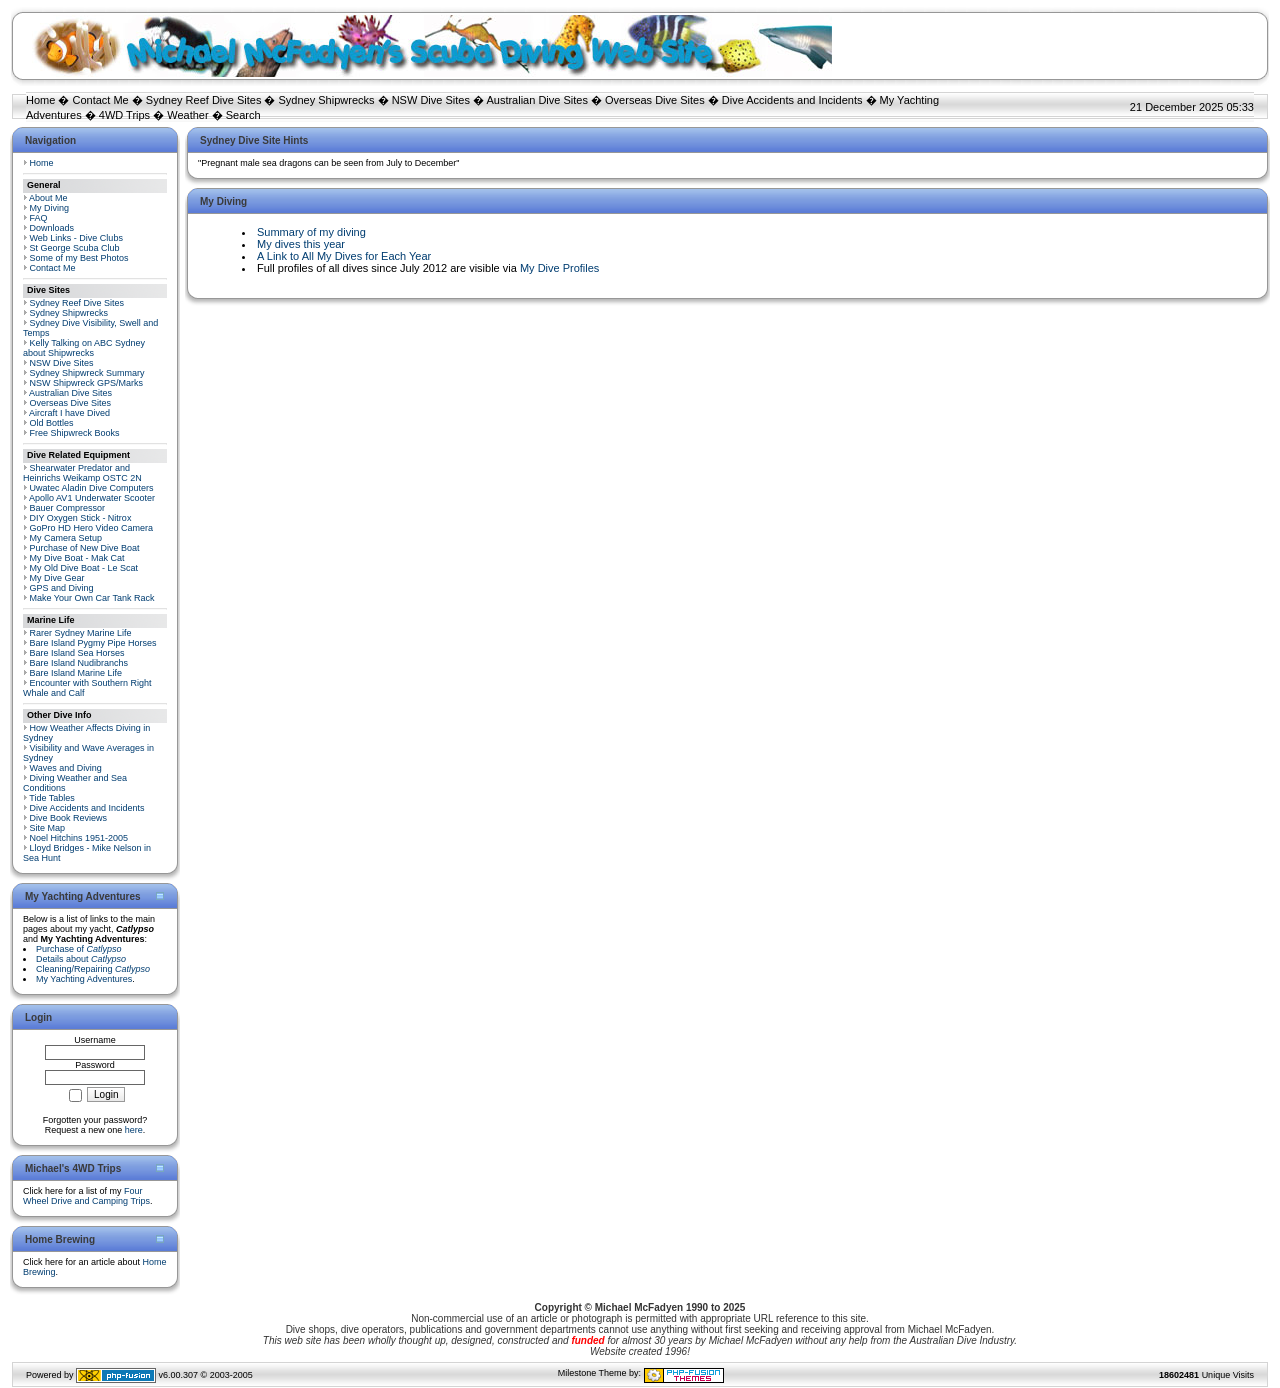 This screenshot has width=1280, height=1388. What do you see at coordinates (79, 949) in the screenshot?
I see `Purchase of` at bounding box center [79, 949].